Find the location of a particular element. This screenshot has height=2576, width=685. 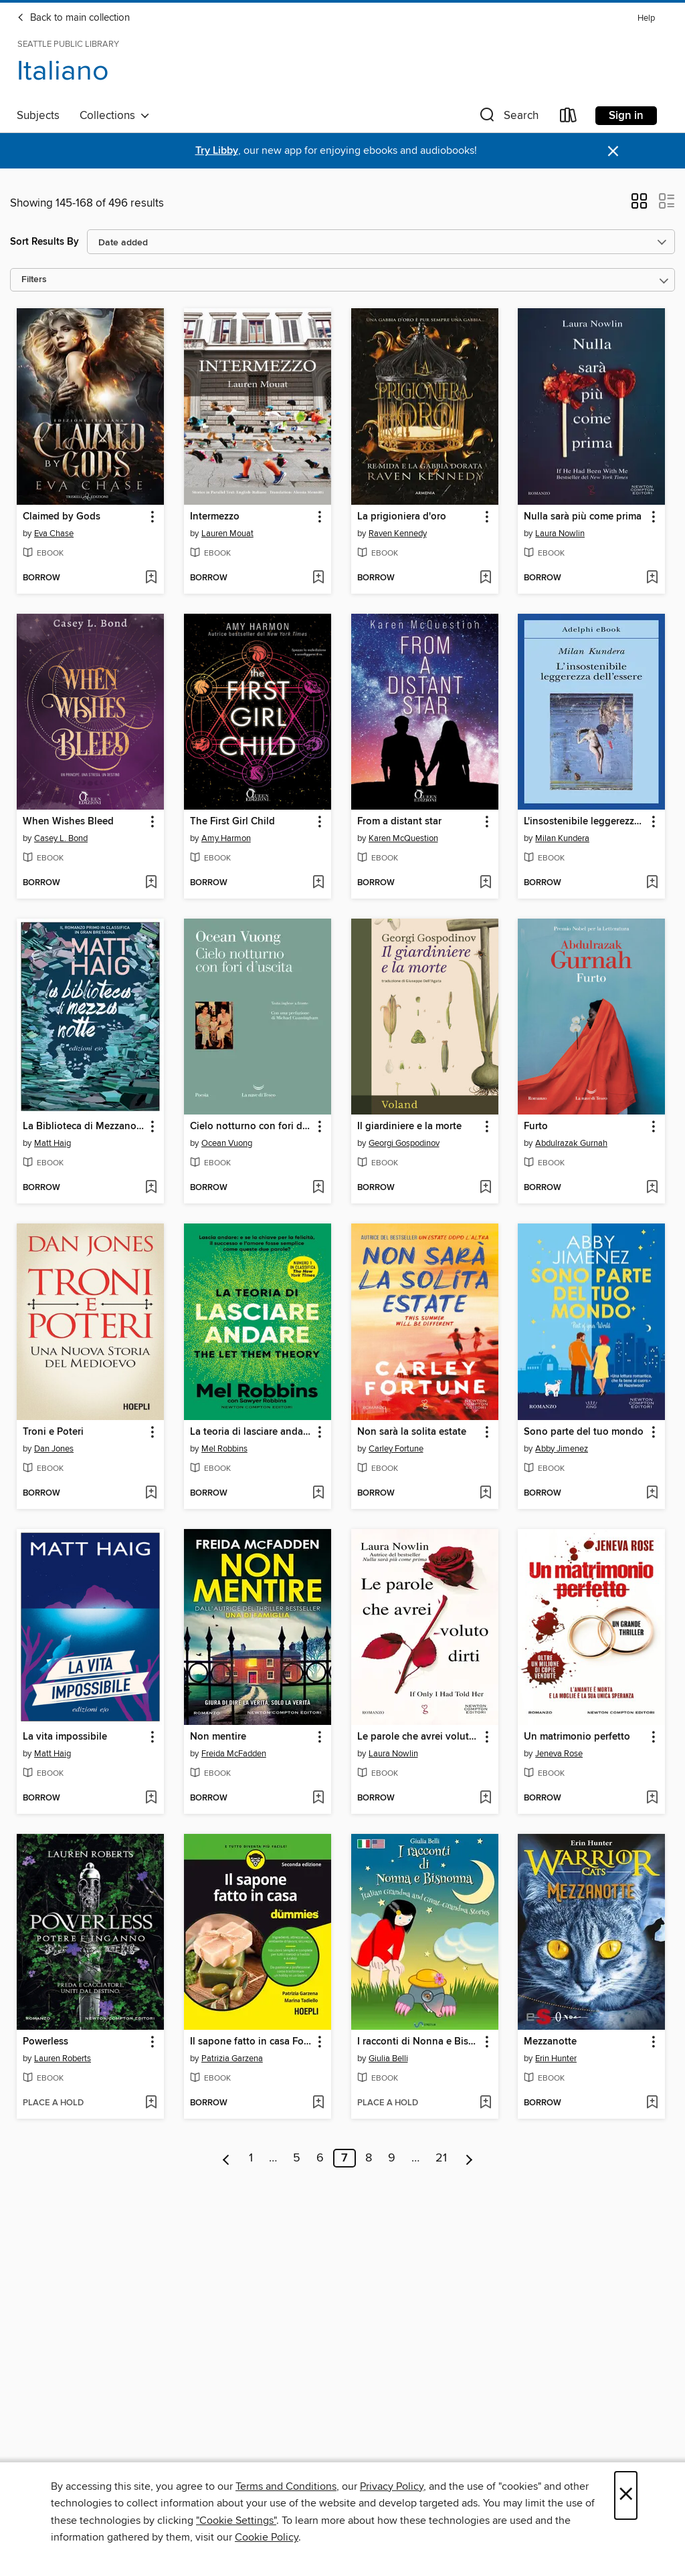

Ocean Vuong [Search for all titles by Ocean Vuong] is located at coordinates (226, 1143).